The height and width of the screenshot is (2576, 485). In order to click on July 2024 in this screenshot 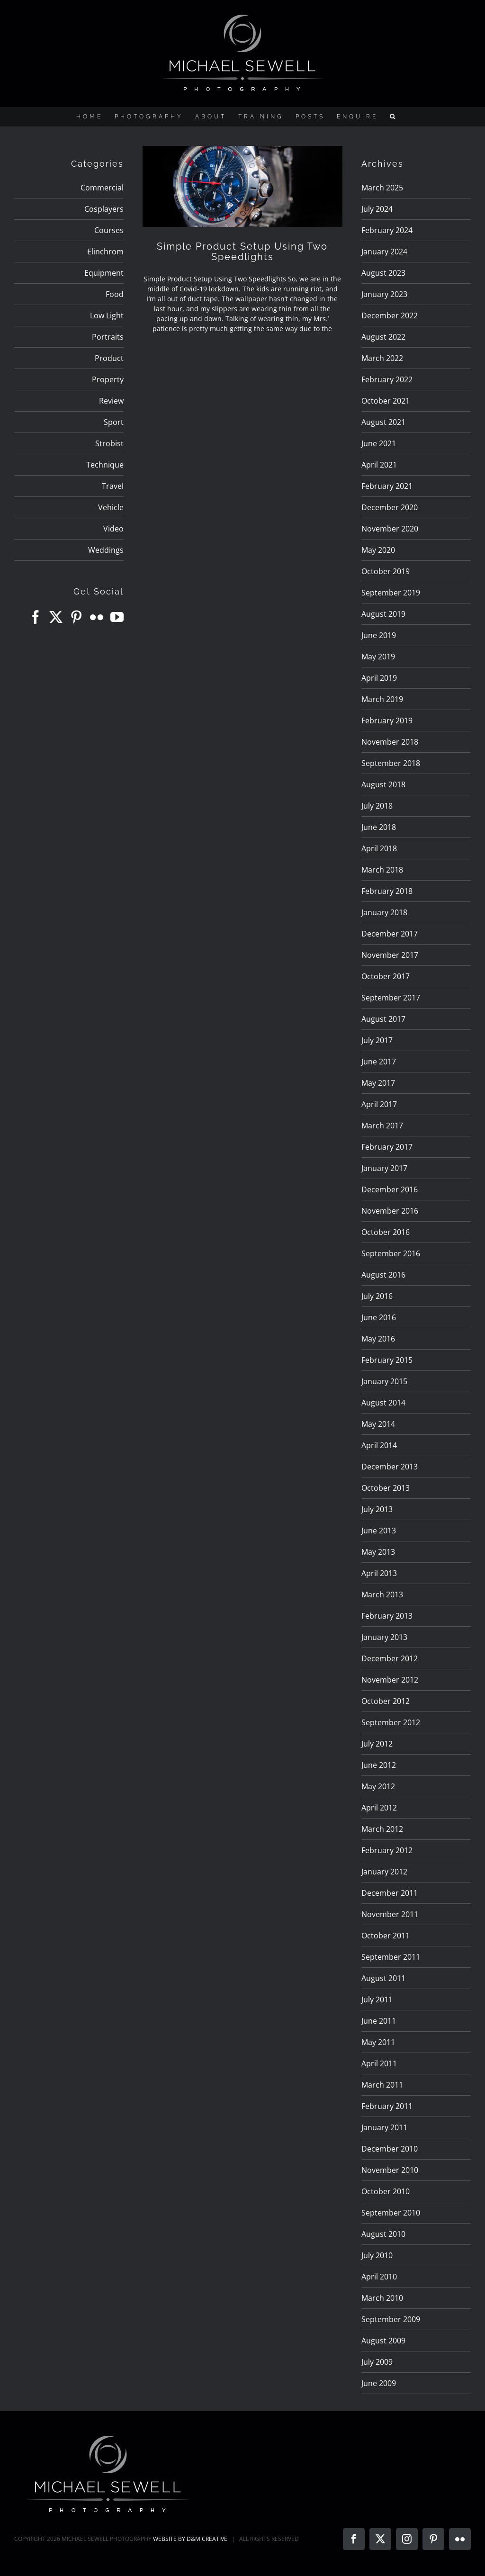, I will do `click(377, 209)`.